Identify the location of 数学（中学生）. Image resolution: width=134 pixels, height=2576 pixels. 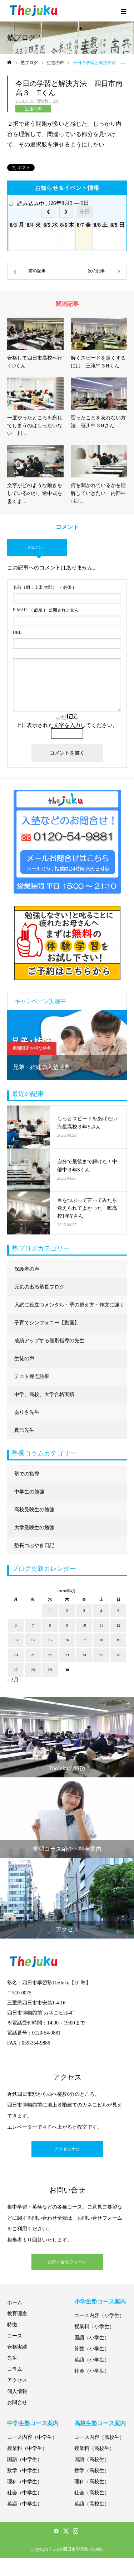
(24, 2470).